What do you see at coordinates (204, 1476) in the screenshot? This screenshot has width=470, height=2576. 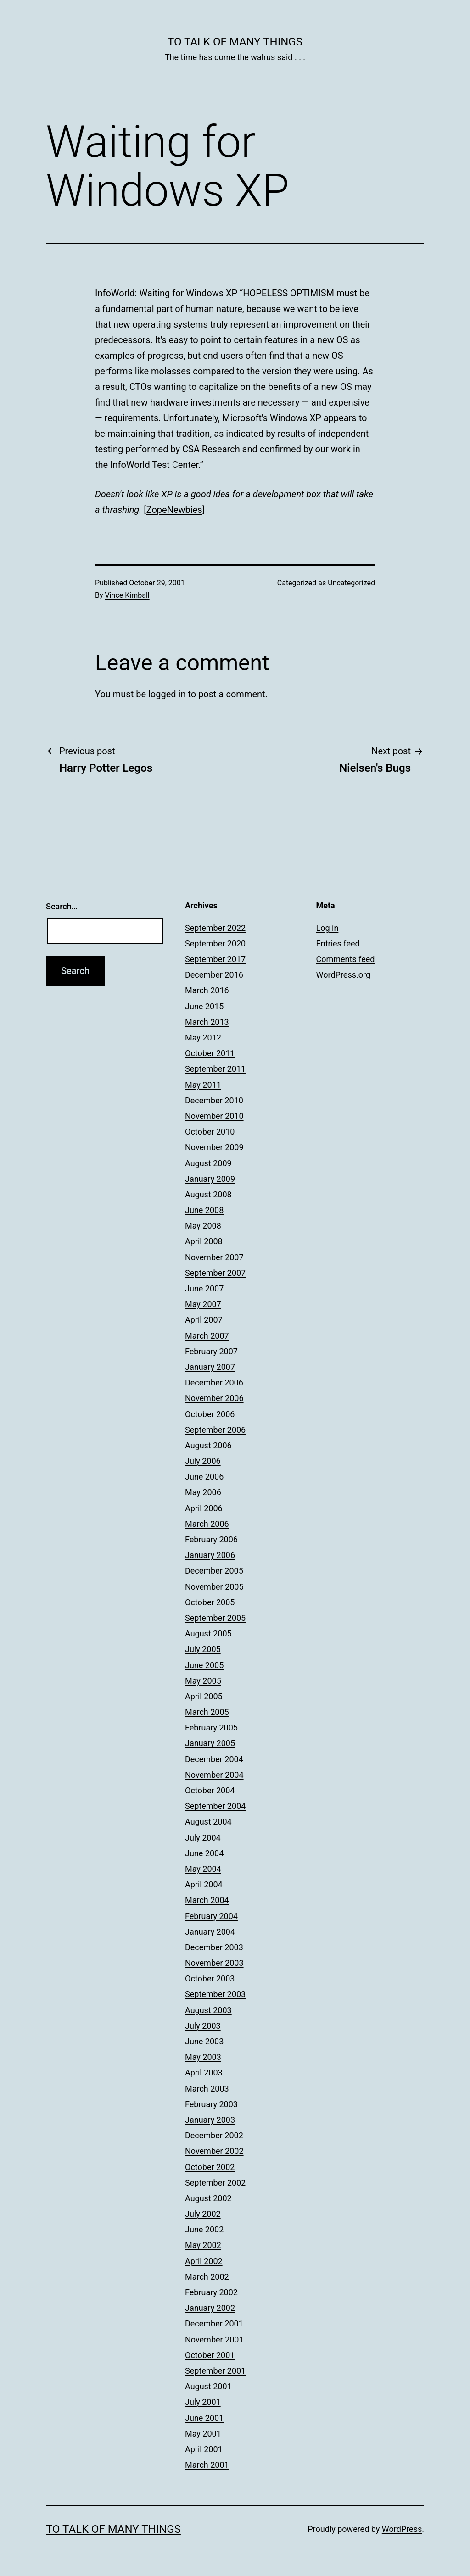 I see `June 2006` at bounding box center [204, 1476].